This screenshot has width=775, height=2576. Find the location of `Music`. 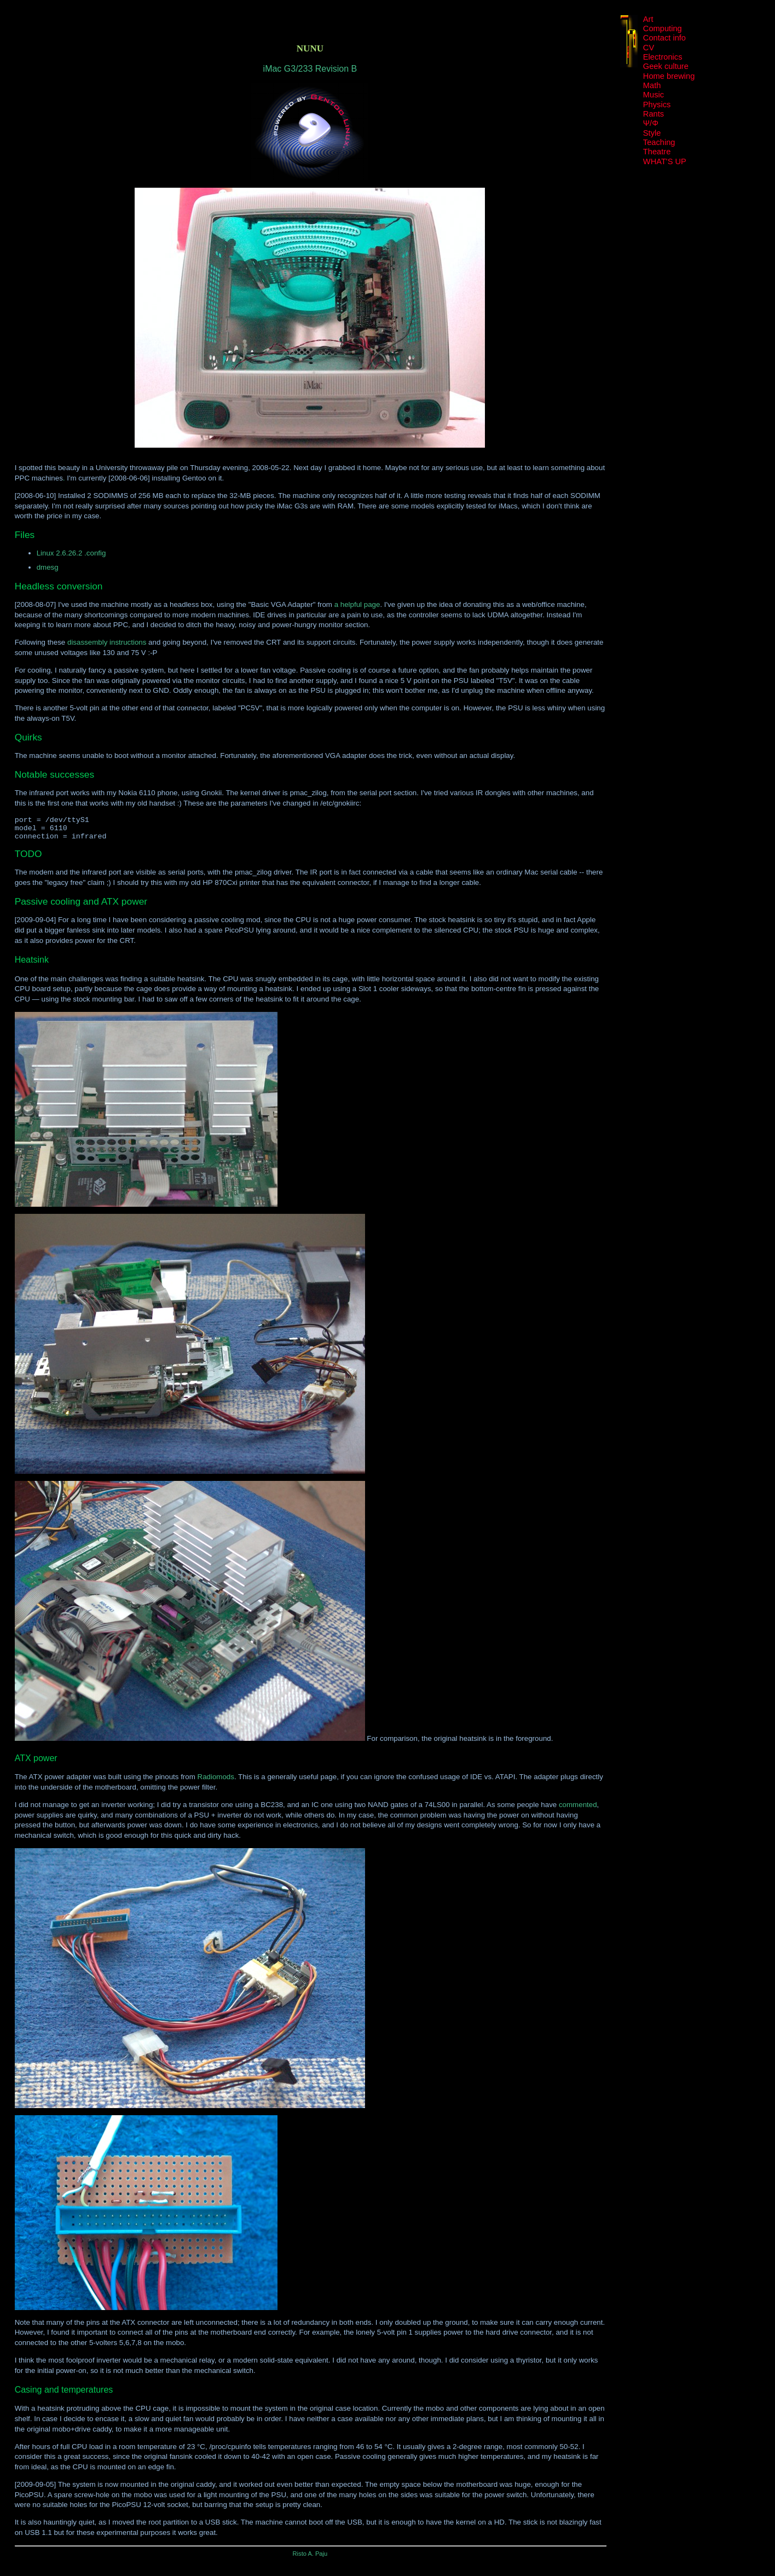

Music is located at coordinates (653, 94).